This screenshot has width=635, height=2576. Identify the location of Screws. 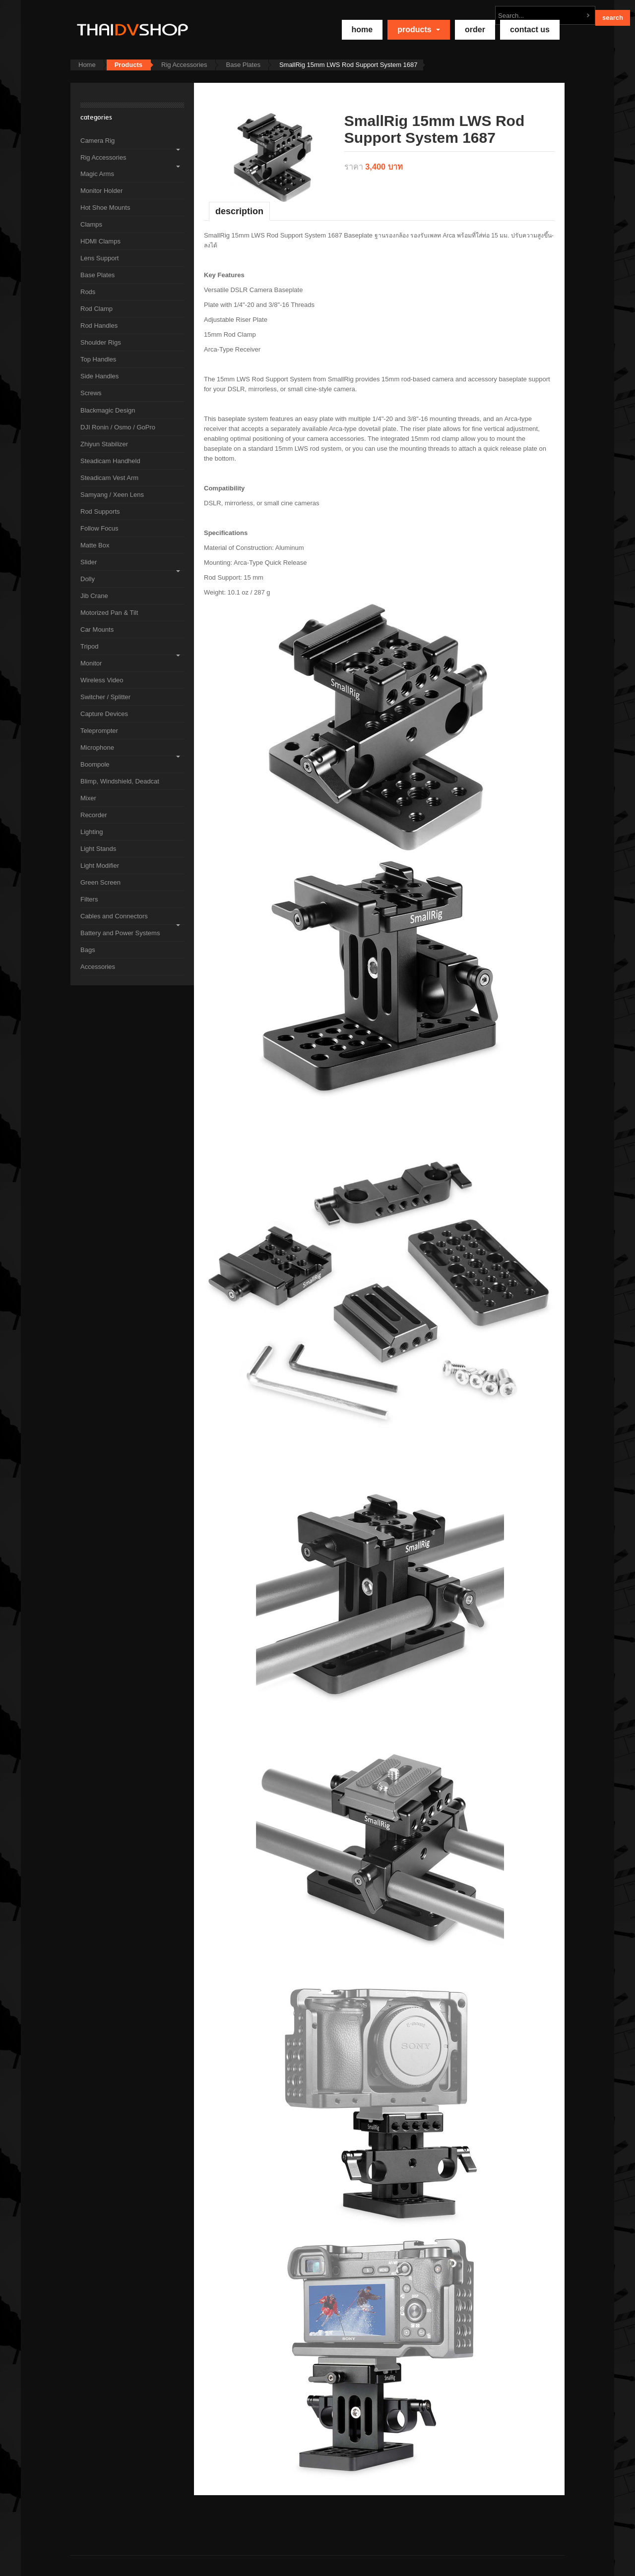
(91, 393).